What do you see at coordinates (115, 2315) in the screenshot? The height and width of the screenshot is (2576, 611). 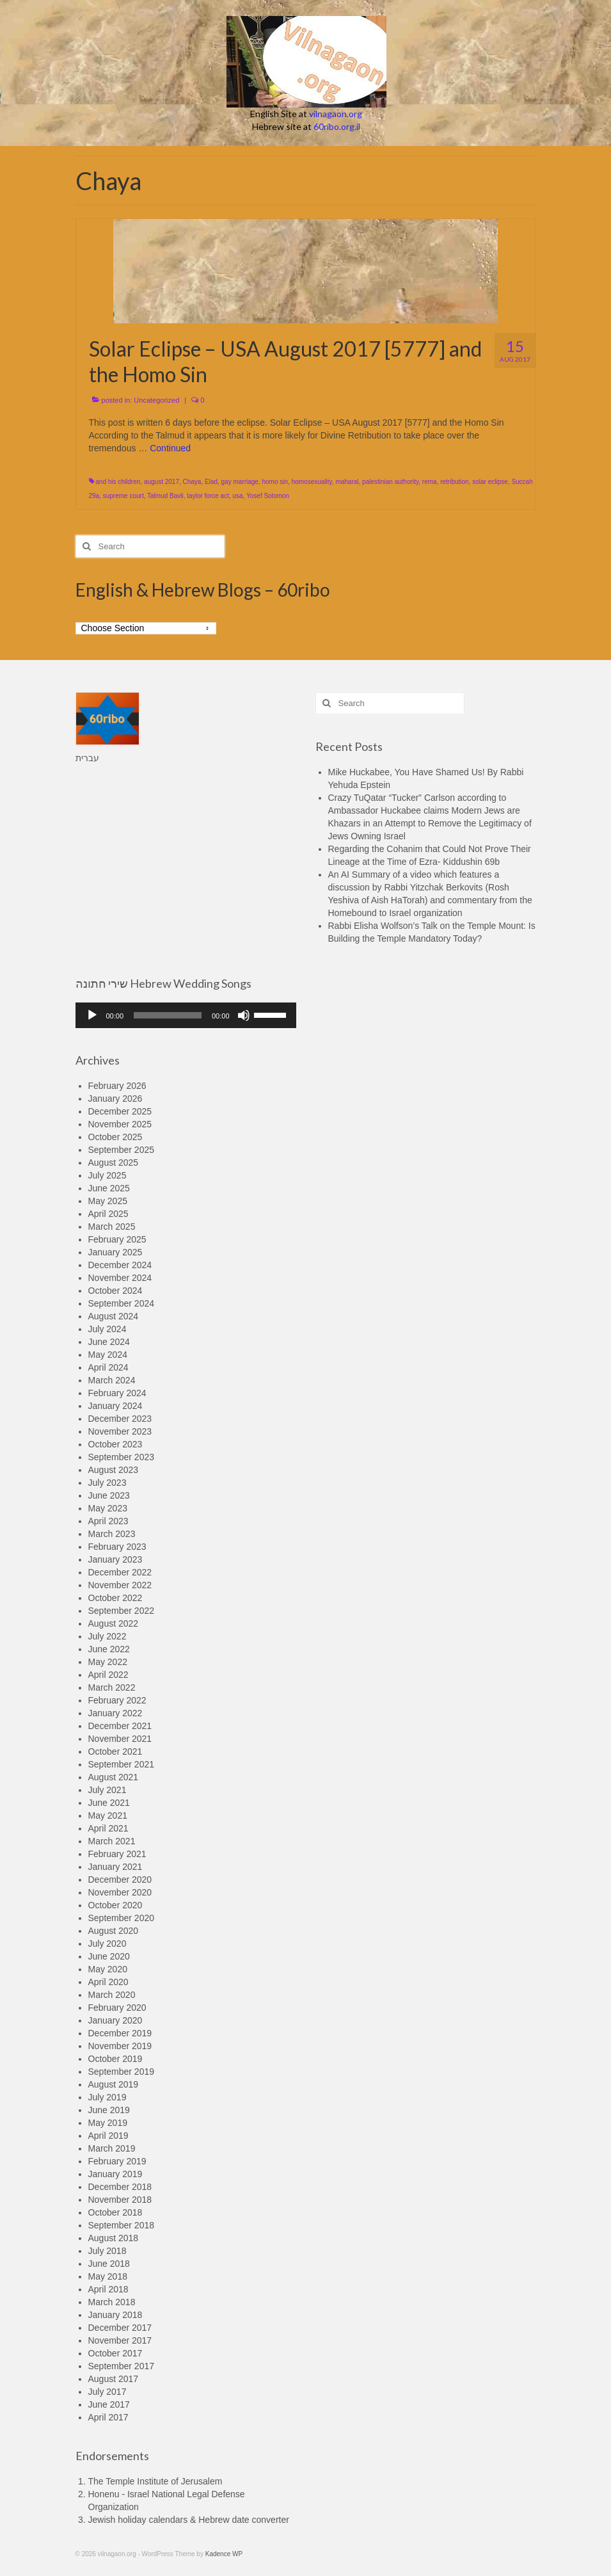 I see `January 2018` at bounding box center [115, 2315].